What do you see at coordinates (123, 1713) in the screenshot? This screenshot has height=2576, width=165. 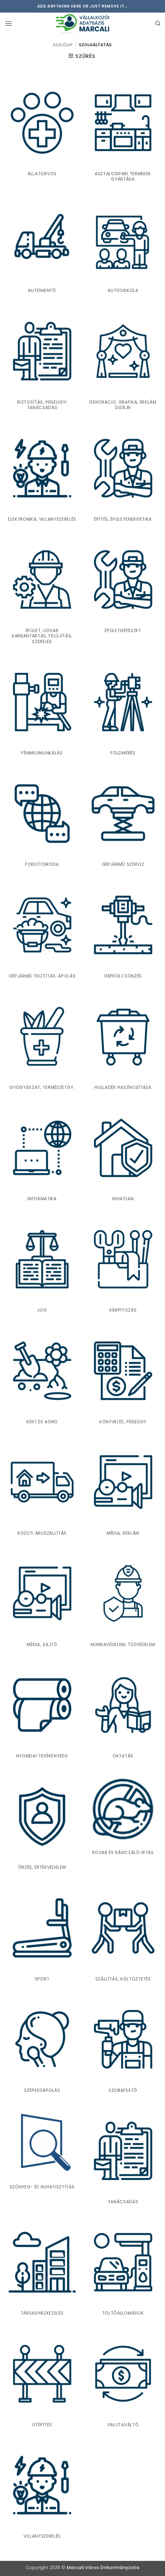 I see `[Oktatás termékkategória megtekintése]` at bounding box center [123, 1713].